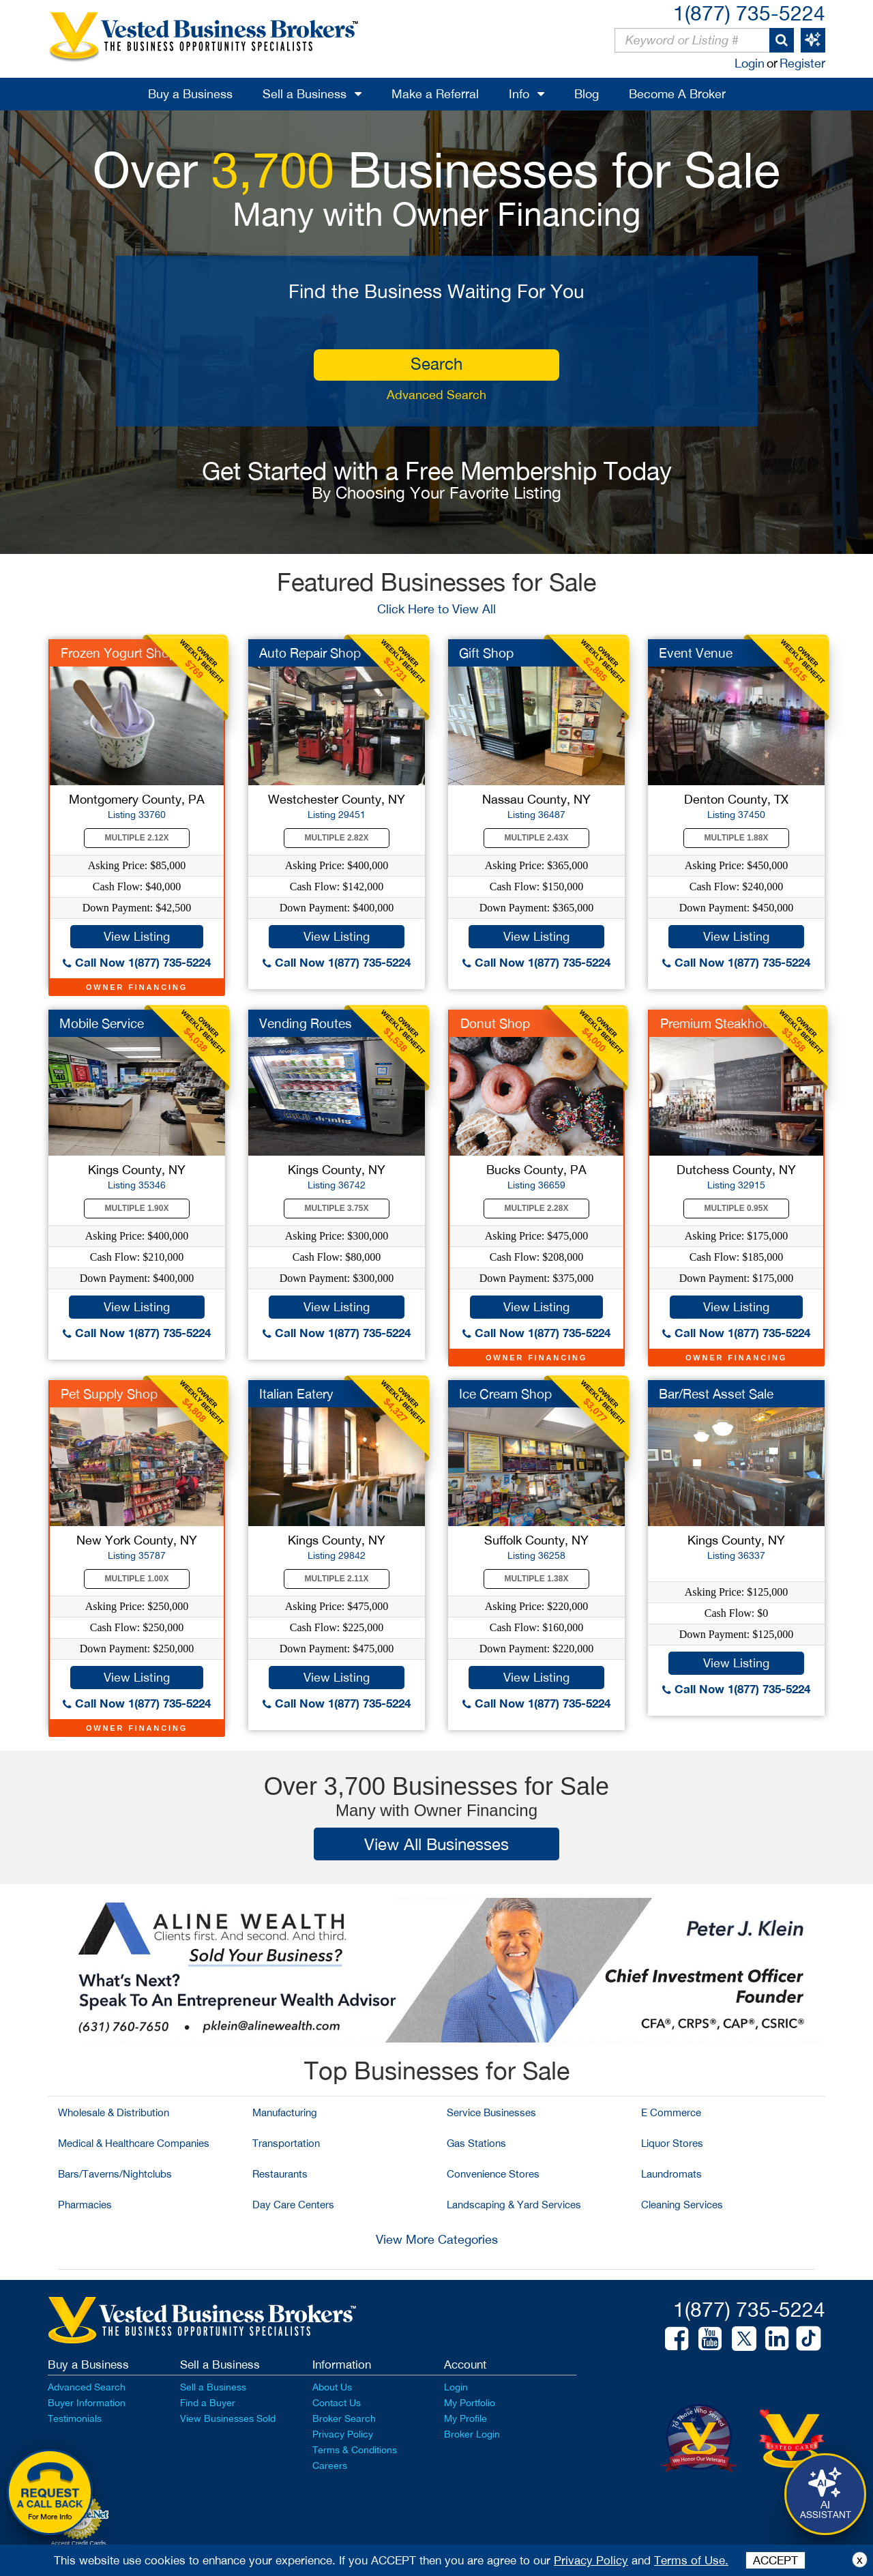 The height and width of the screenshot is (2576, 873). Describe the element at coordinates (472, 2434) in the screenshot. I see `Broker Login` at that location.